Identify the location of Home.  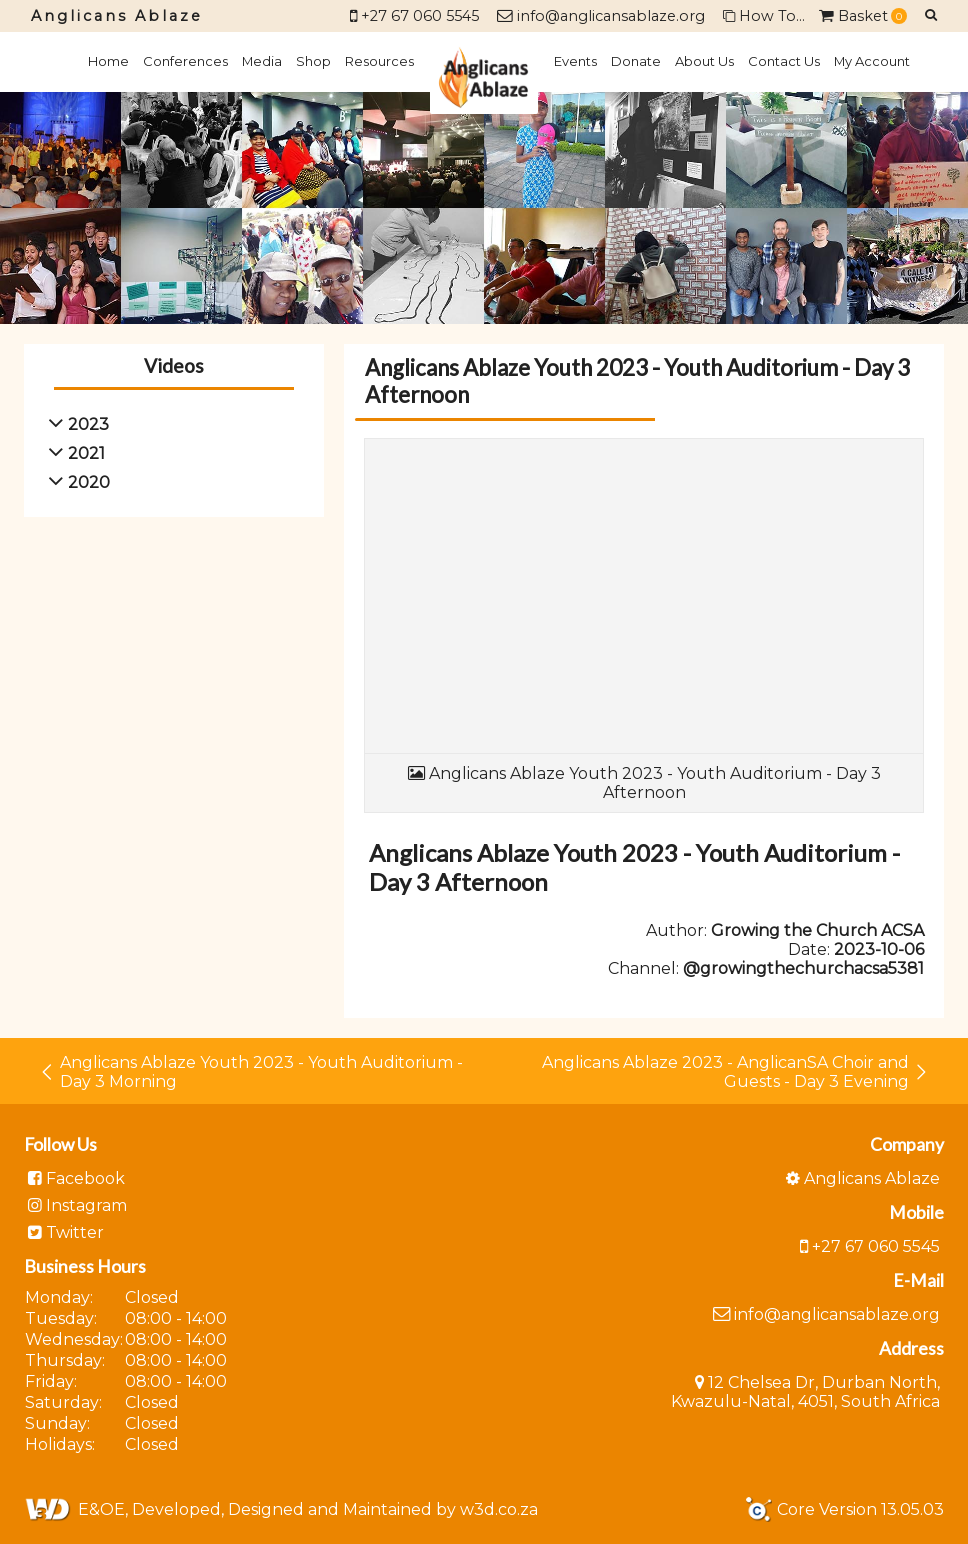
(108, 61).